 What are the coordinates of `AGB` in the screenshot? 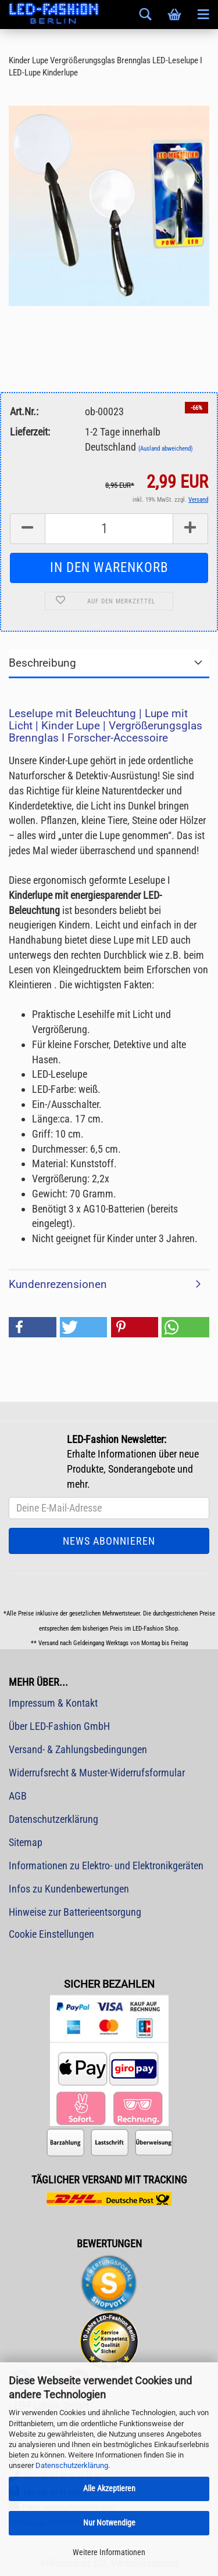 It's located at (18, 1796).